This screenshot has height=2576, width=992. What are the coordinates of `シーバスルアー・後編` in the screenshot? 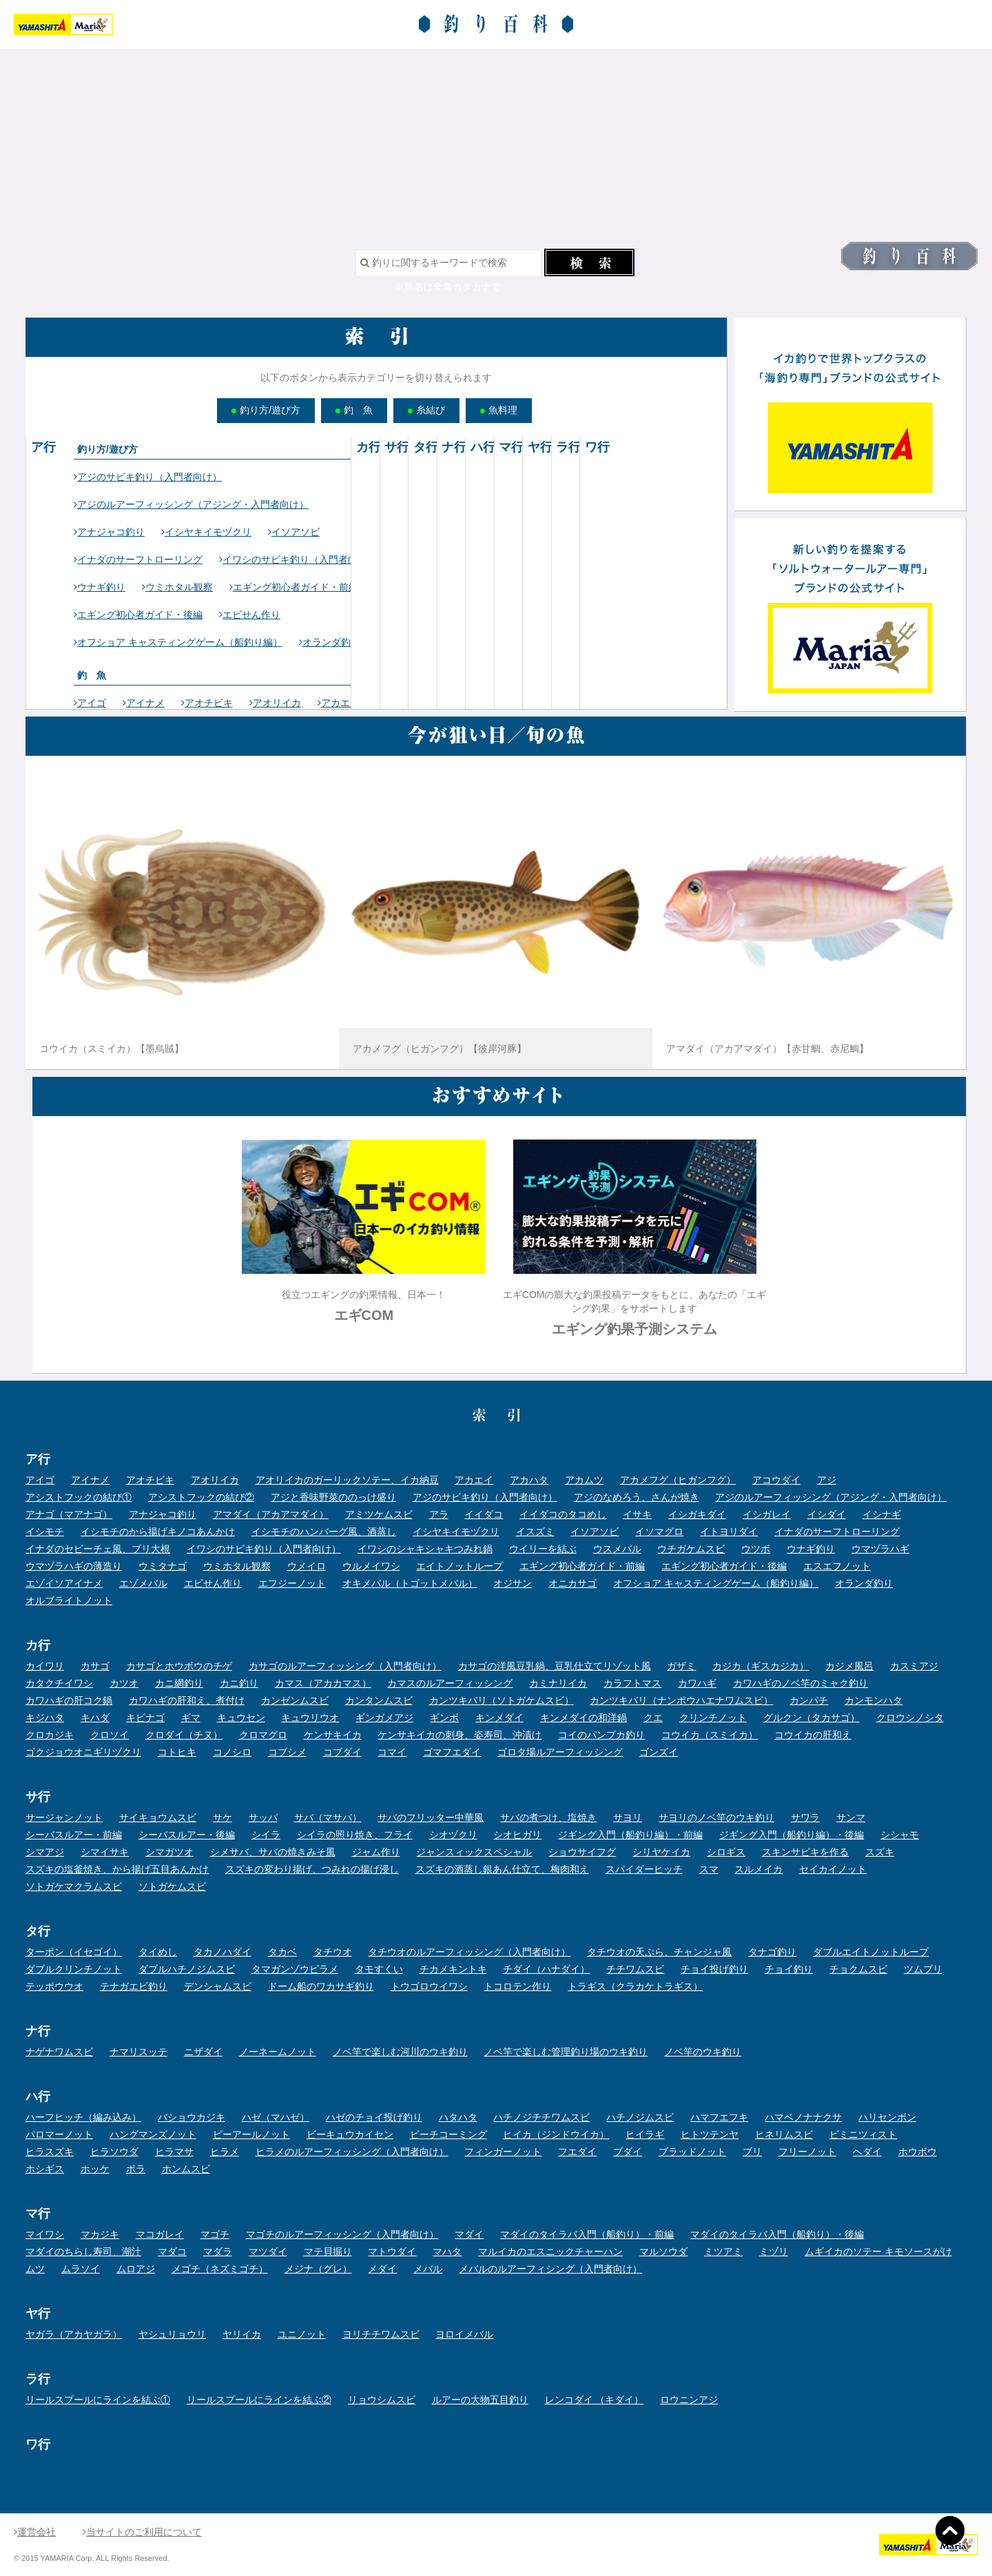 It's located at (186, 1834).